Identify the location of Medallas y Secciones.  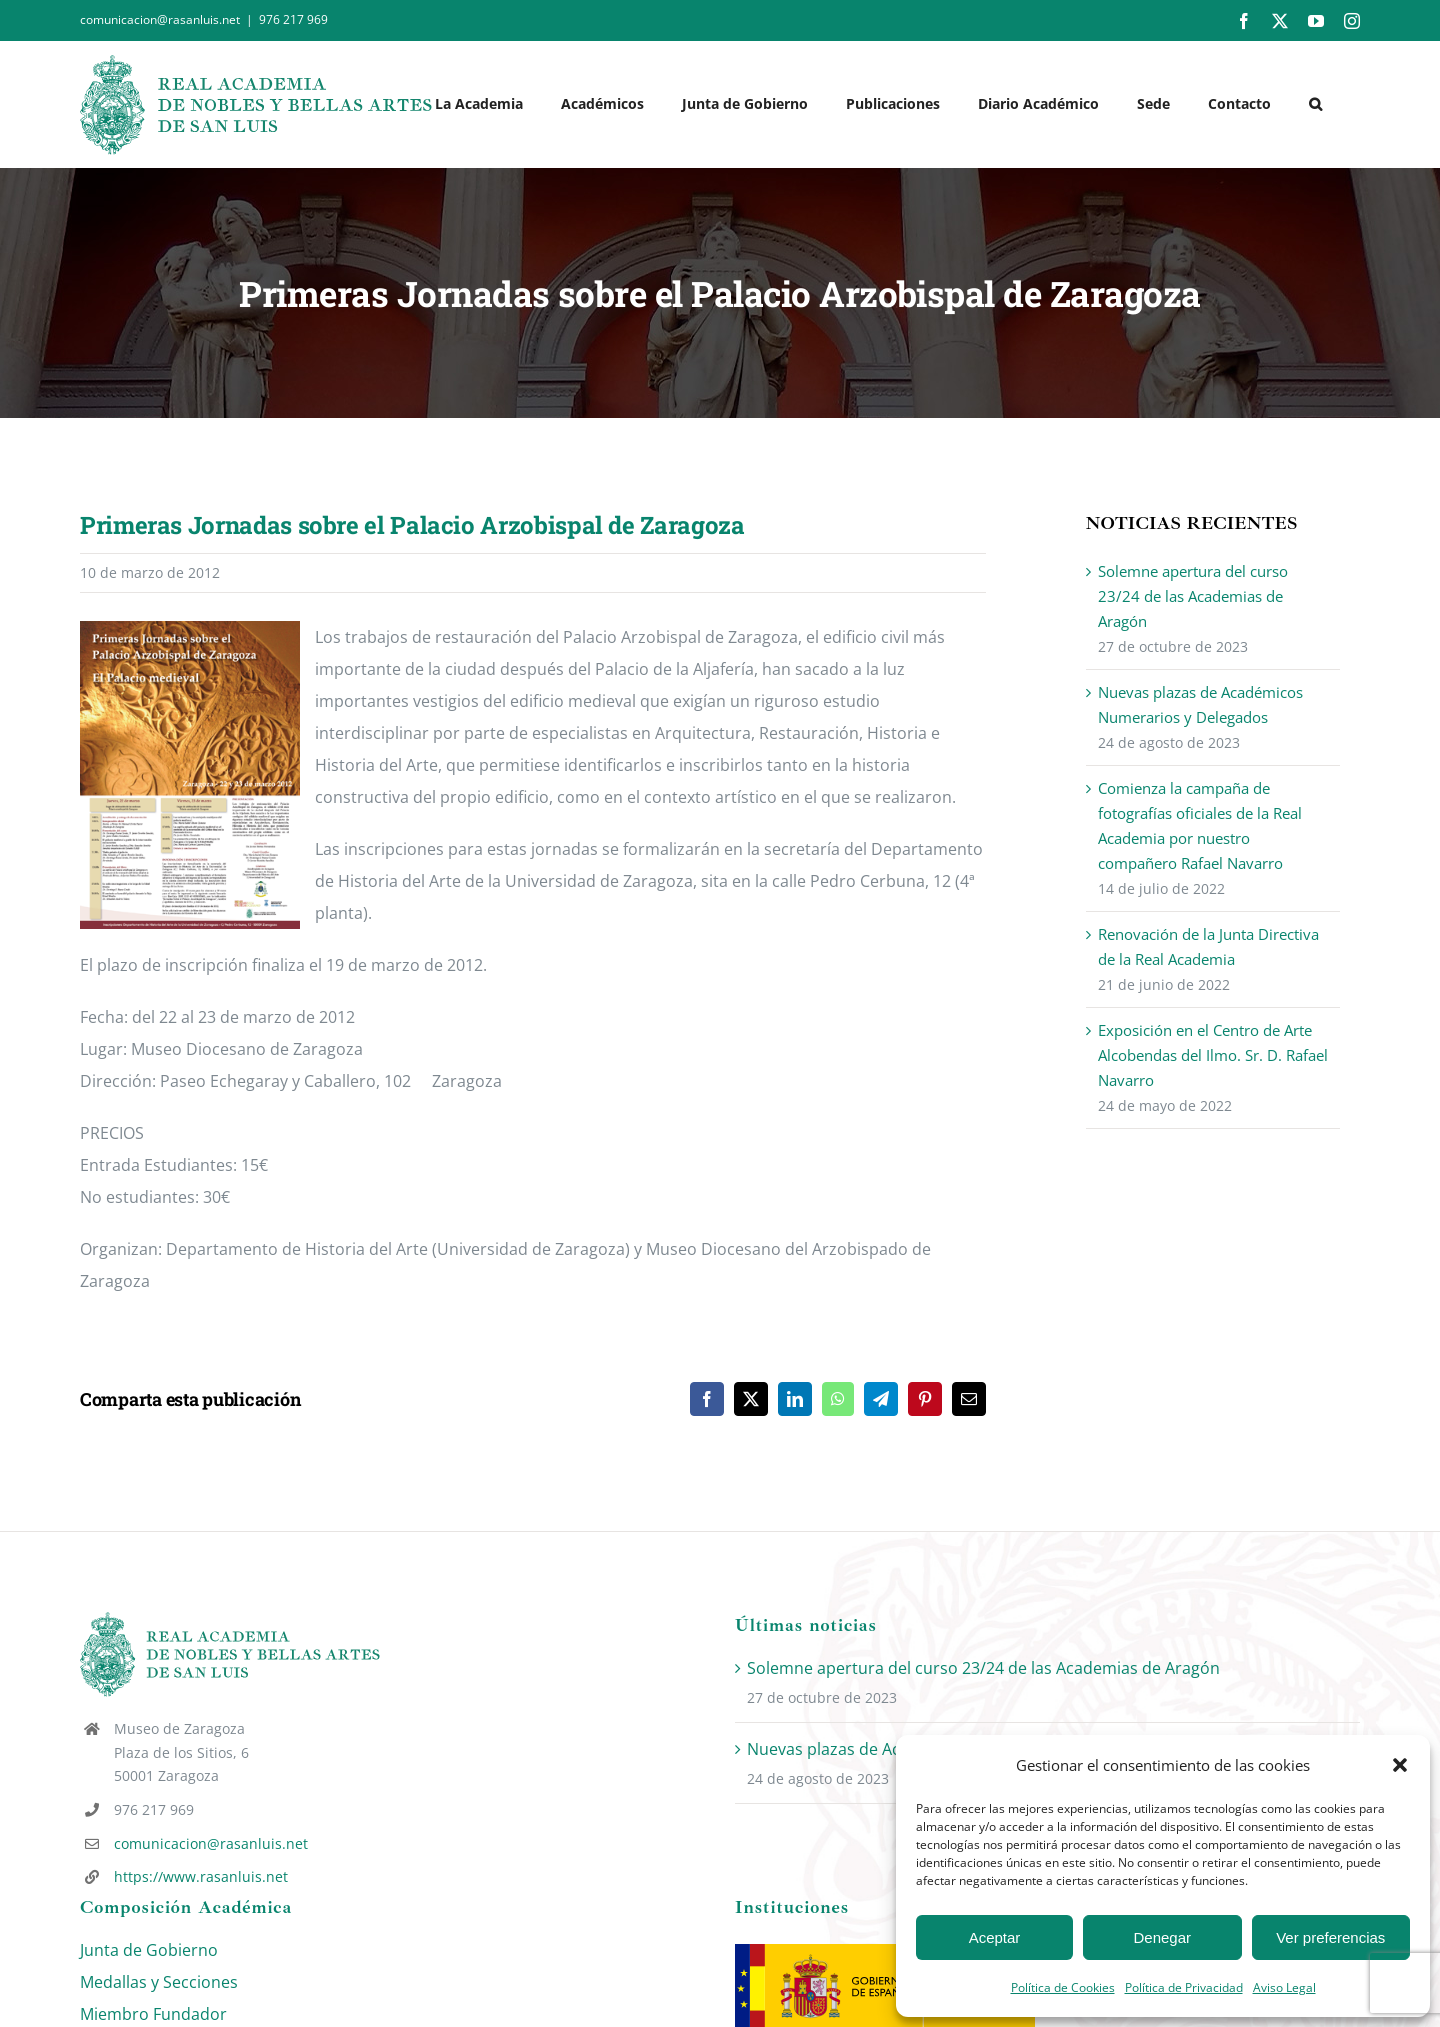
(159, 1982).